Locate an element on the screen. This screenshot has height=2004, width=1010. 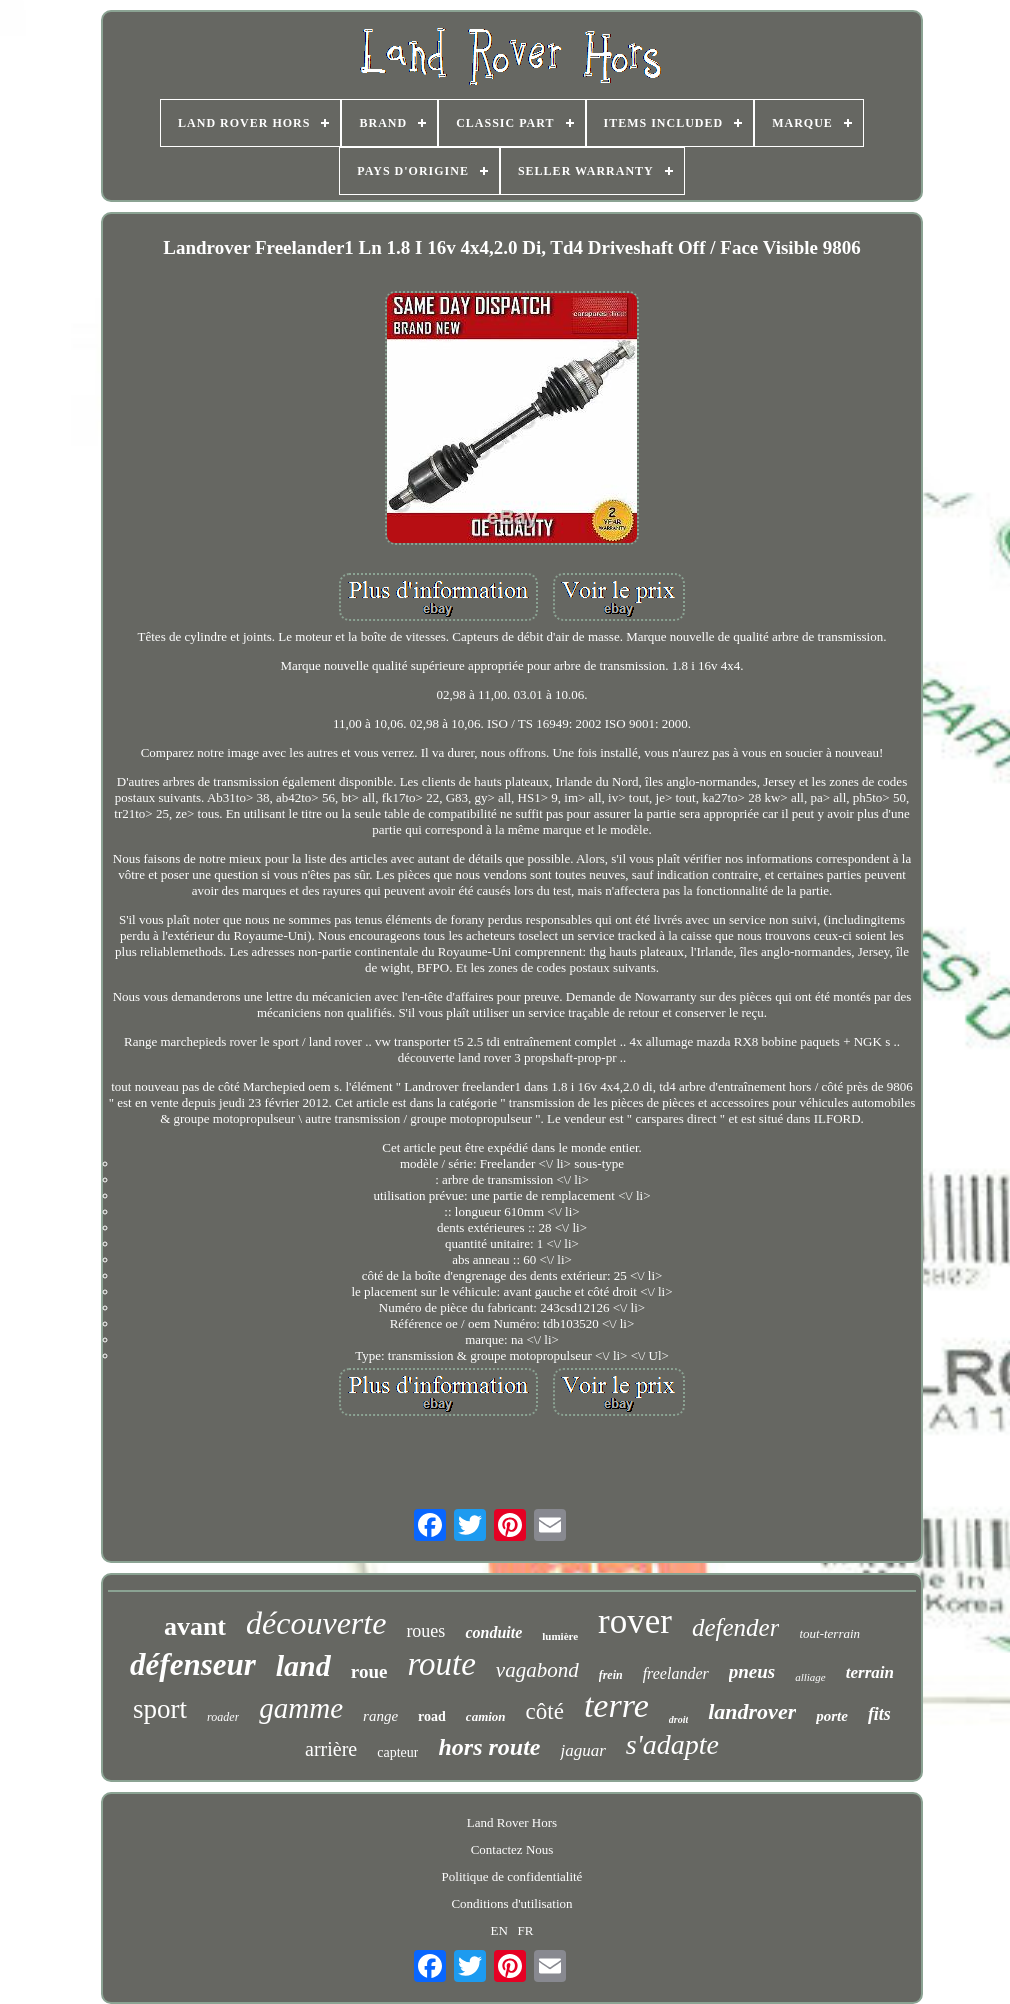
capteur is located at coordinates (397, 1752).